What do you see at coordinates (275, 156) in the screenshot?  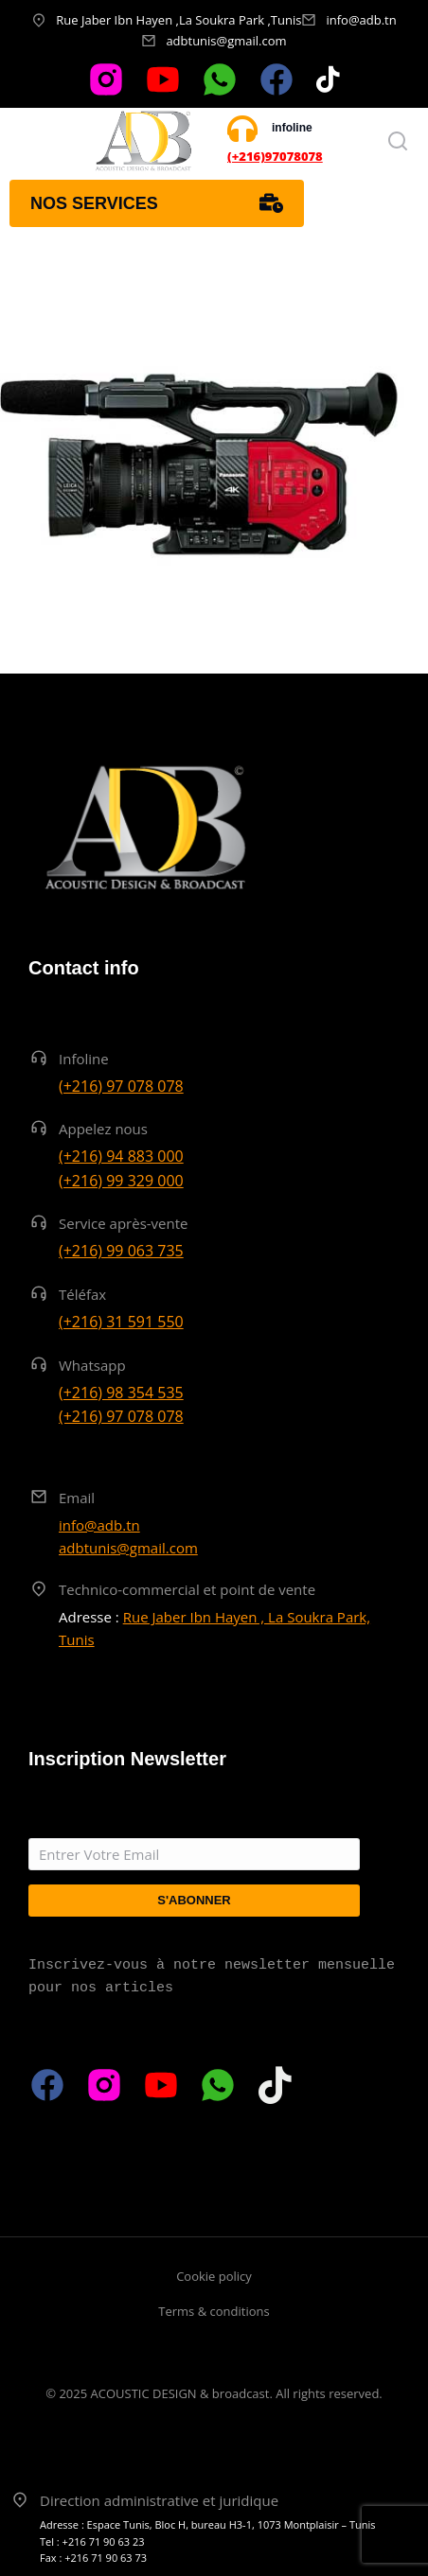 I see `(+216)97078078` at bounding box center [275, 156].